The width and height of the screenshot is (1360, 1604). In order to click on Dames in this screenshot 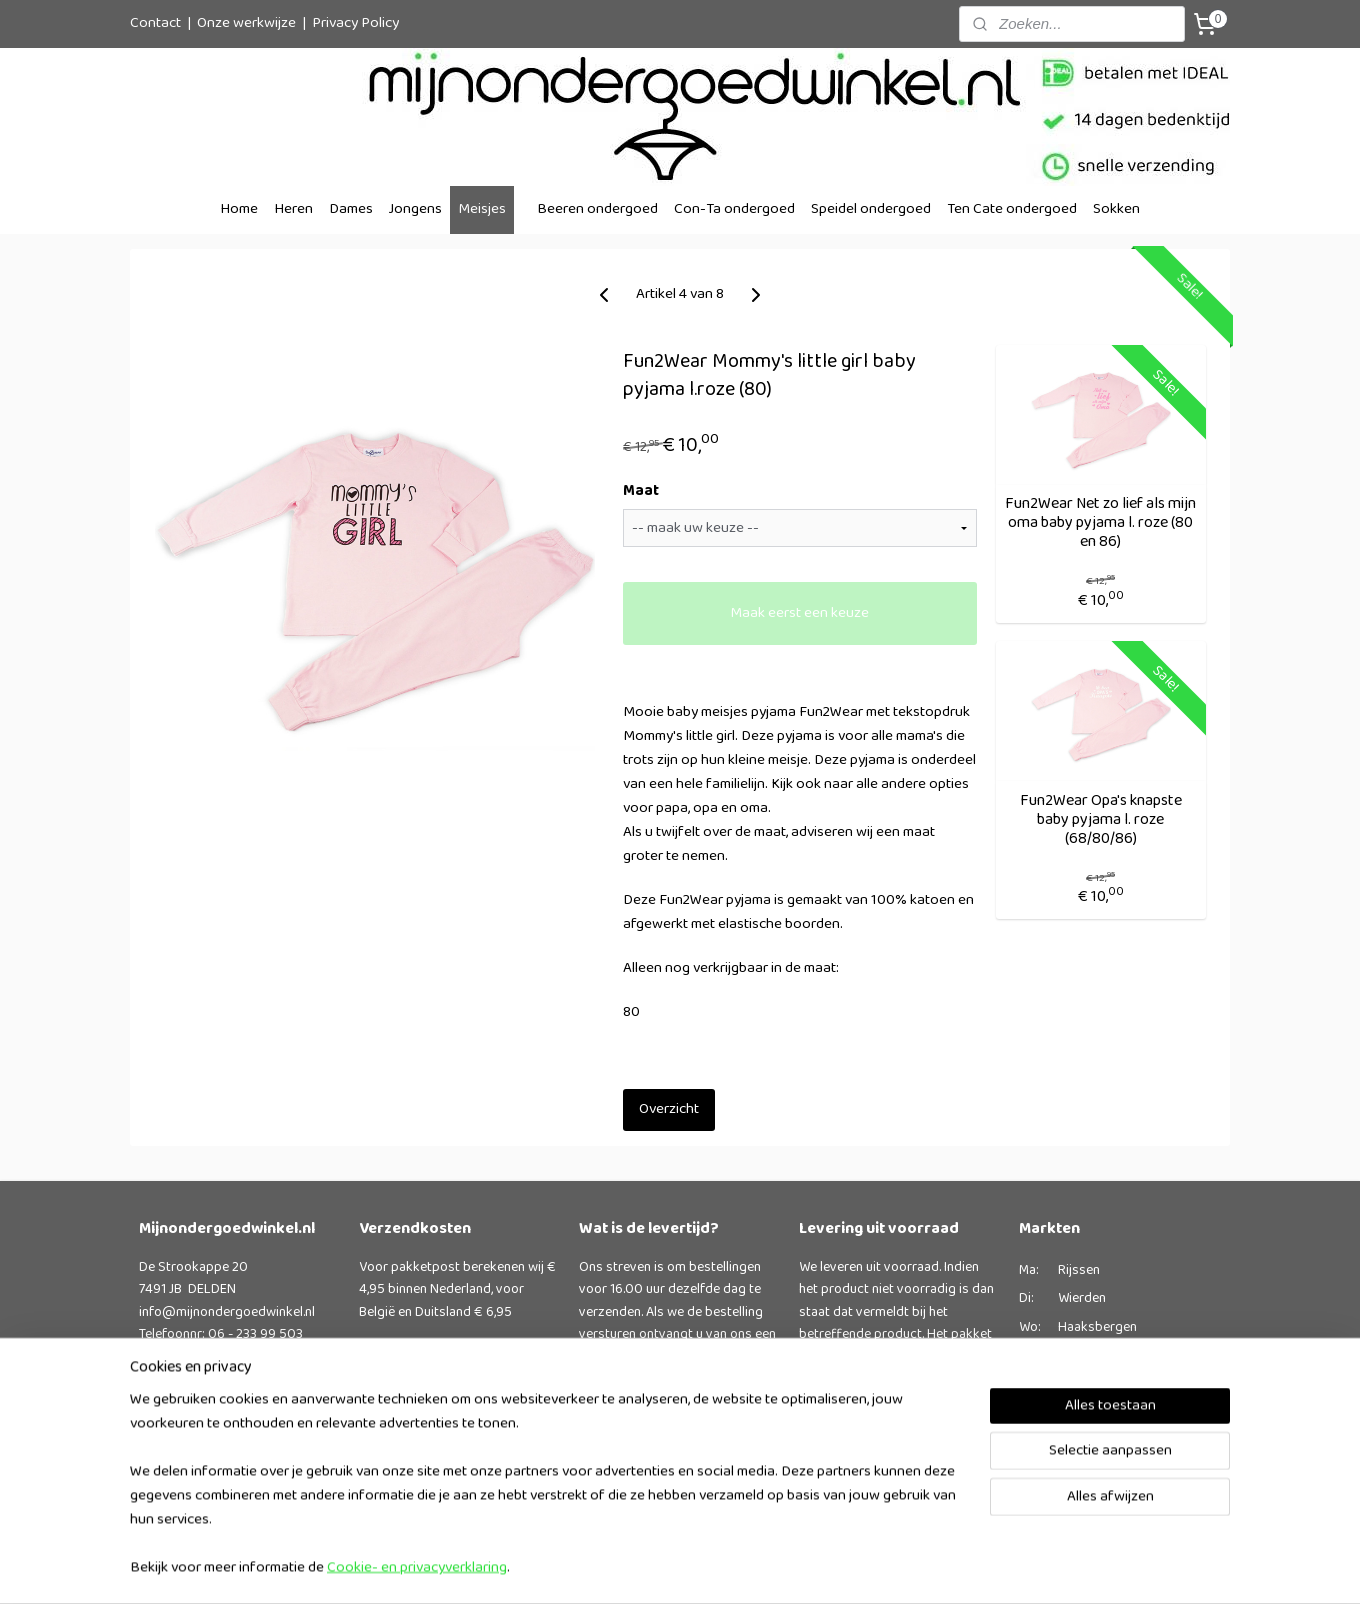, I will do `click(351, 209)`.